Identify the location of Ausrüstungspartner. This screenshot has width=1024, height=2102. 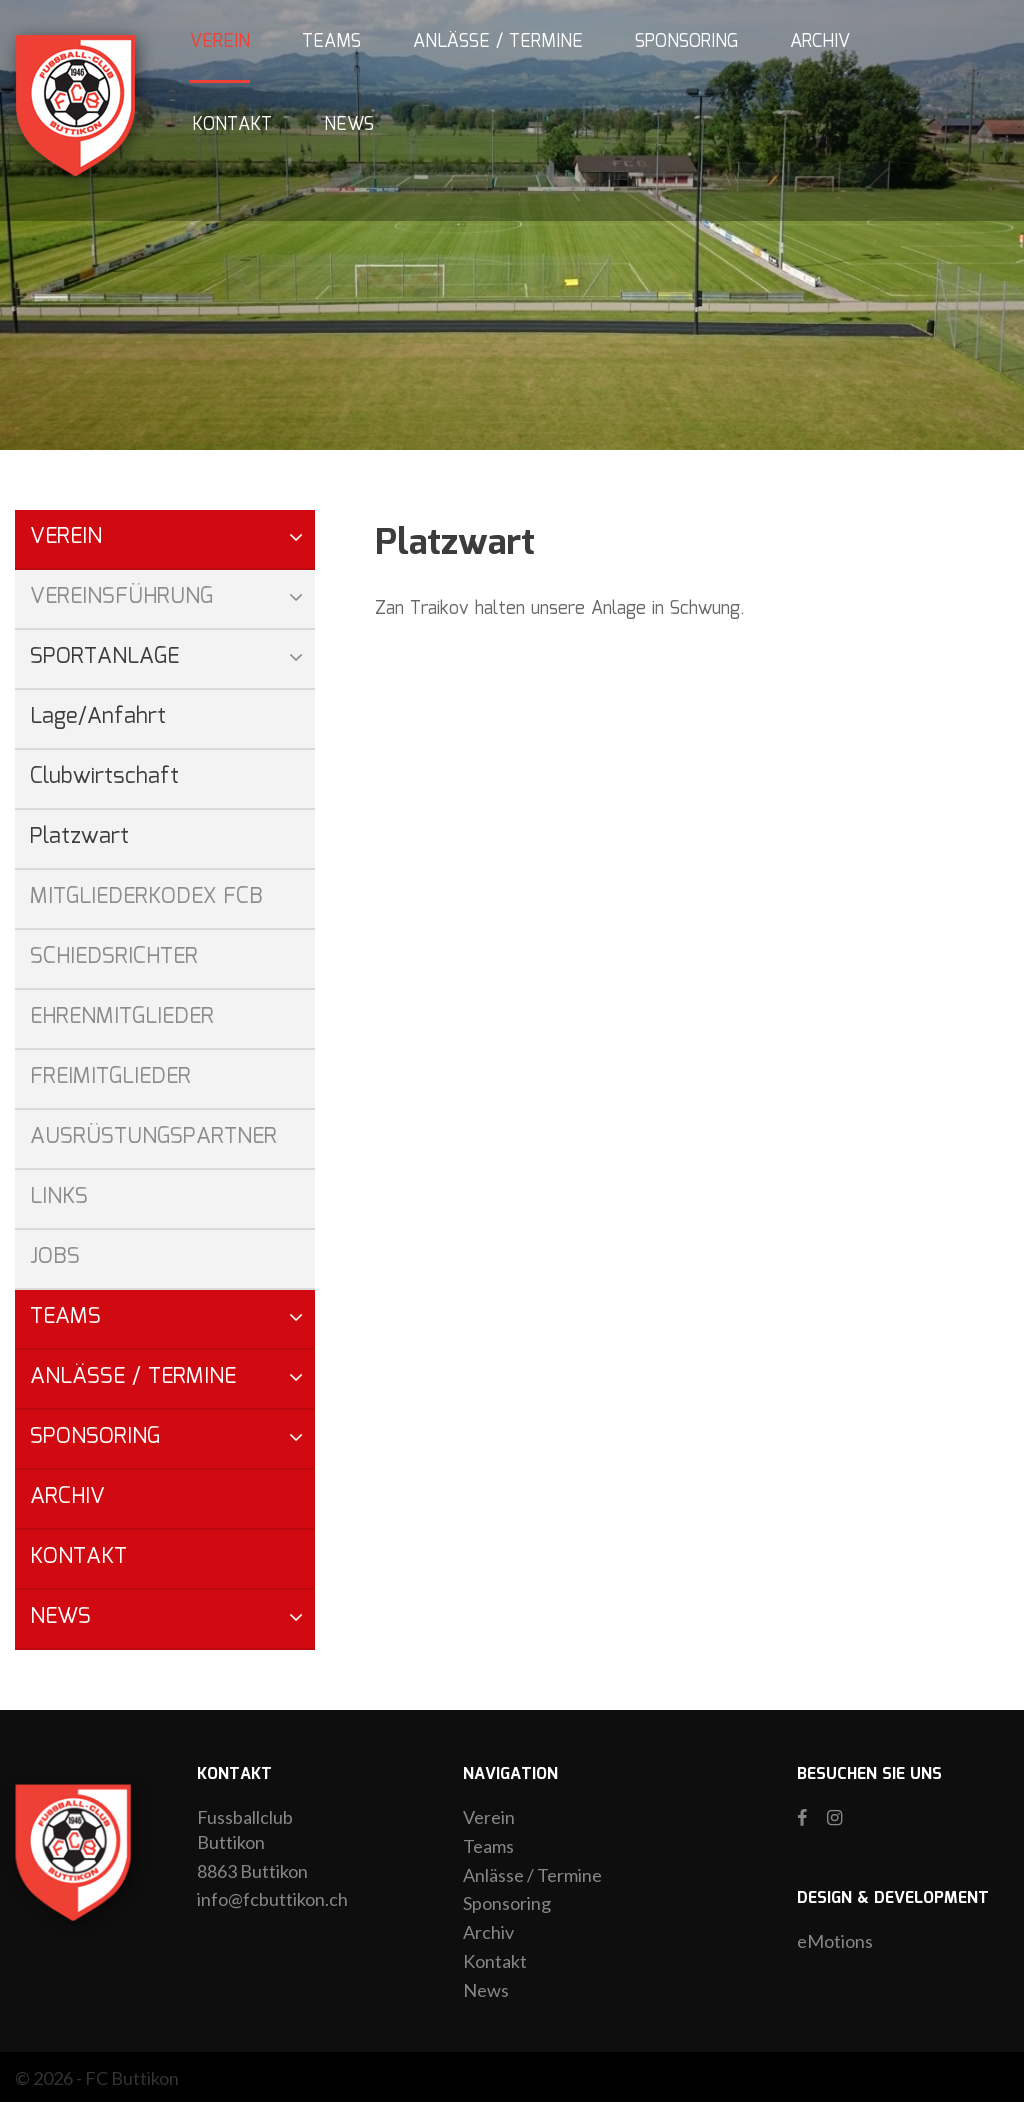
(153, 1136).